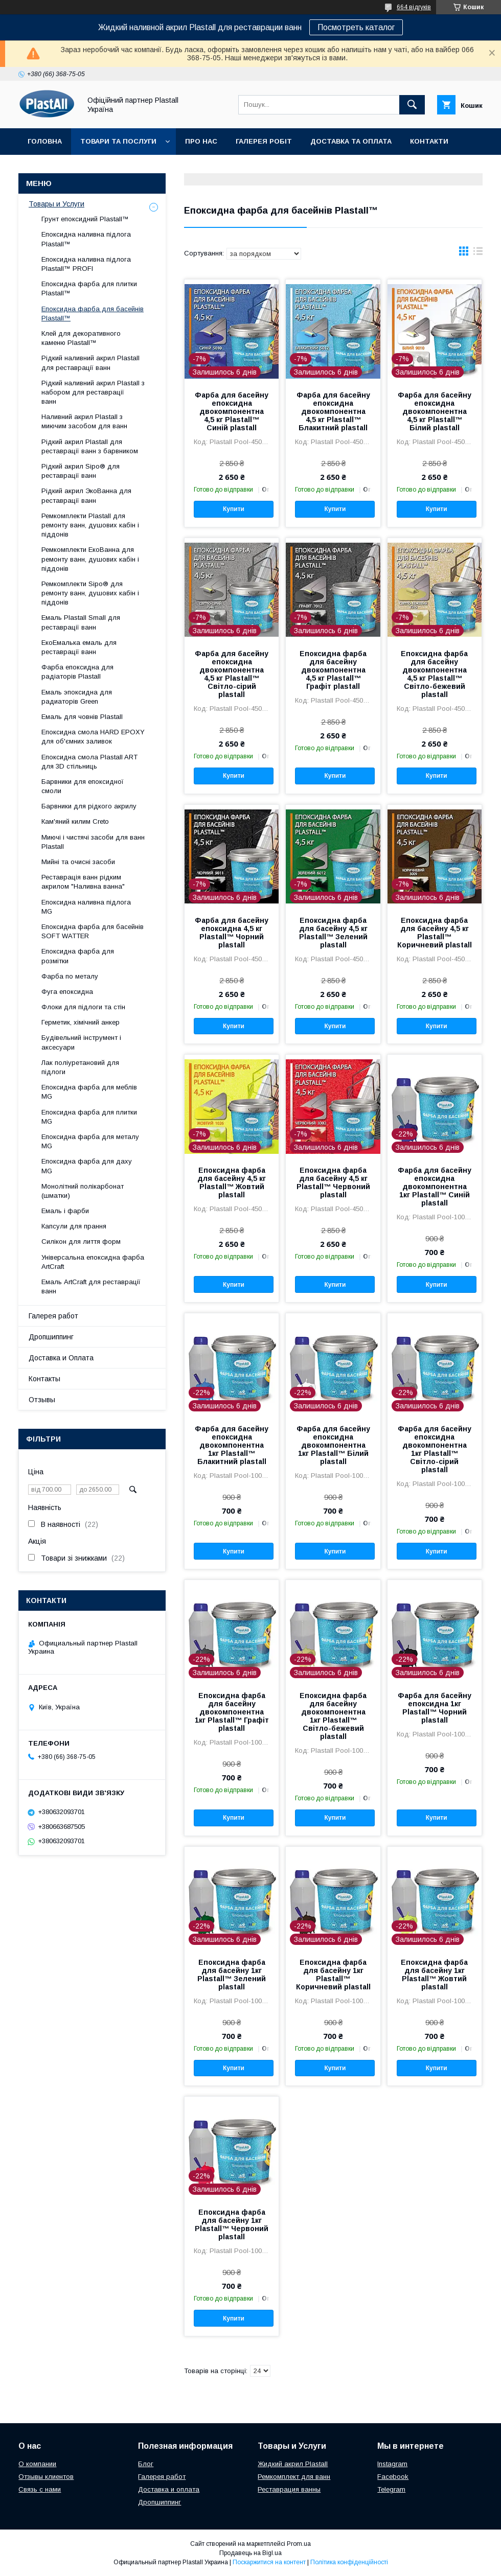 Image resolution: width=501 pixels, height=2576 pixels. Describe the element at coordinates (45, 141) in the screenshot. I see `Головна` at that location.